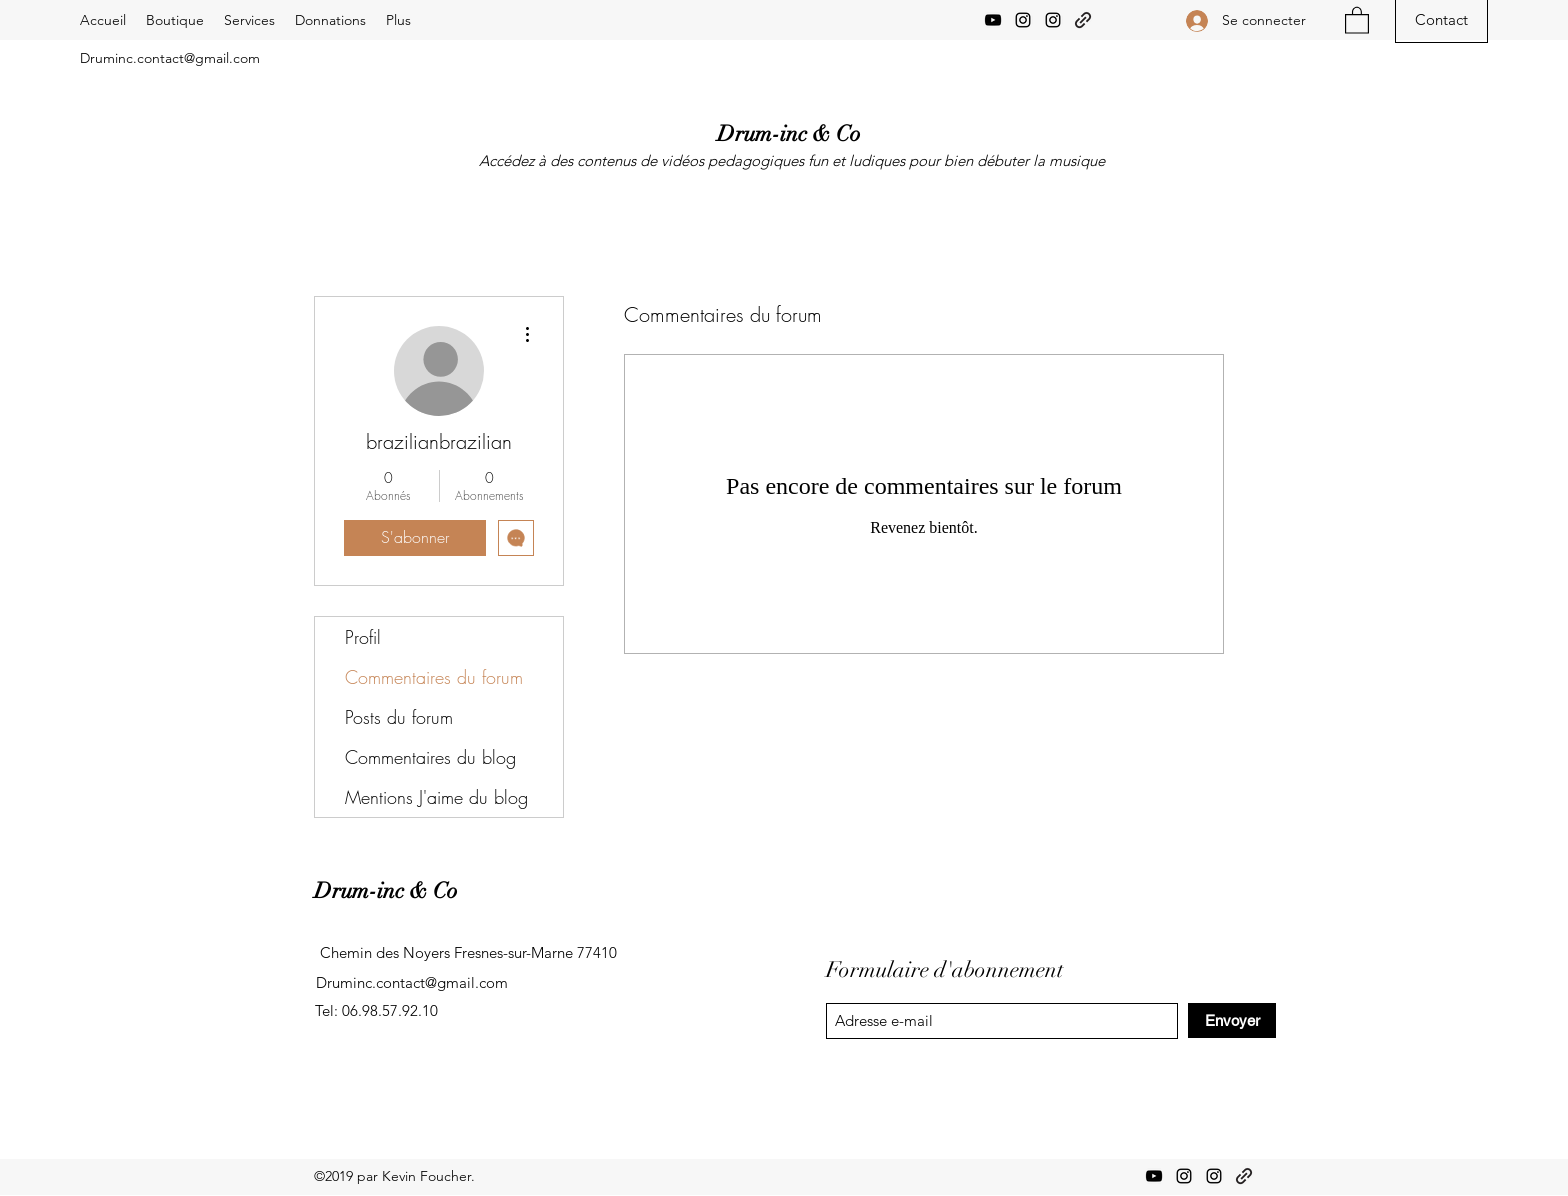  Describe the element at coordinates (399, 717) in the screenshot. I see `Posts du forum` at that location.